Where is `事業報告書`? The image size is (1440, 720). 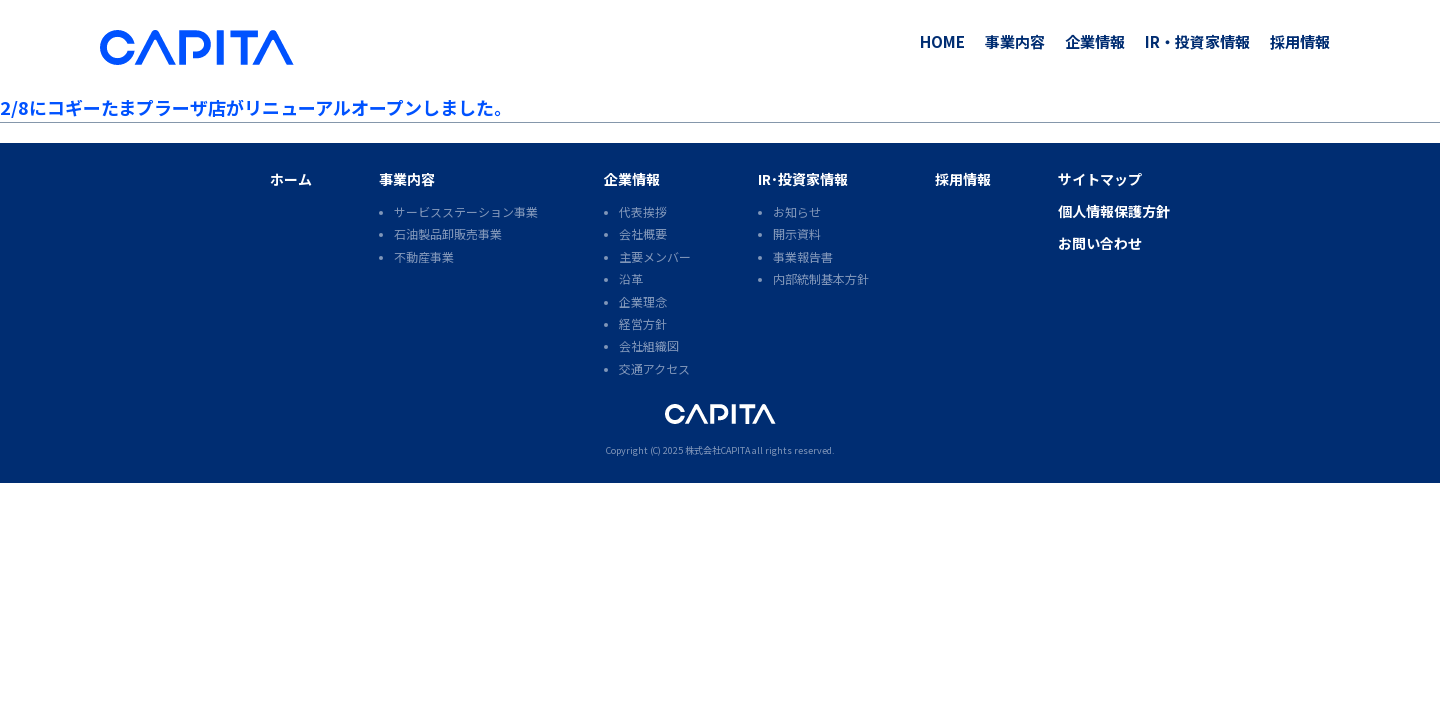 事業報告書 is located at coordinates (803, 256).